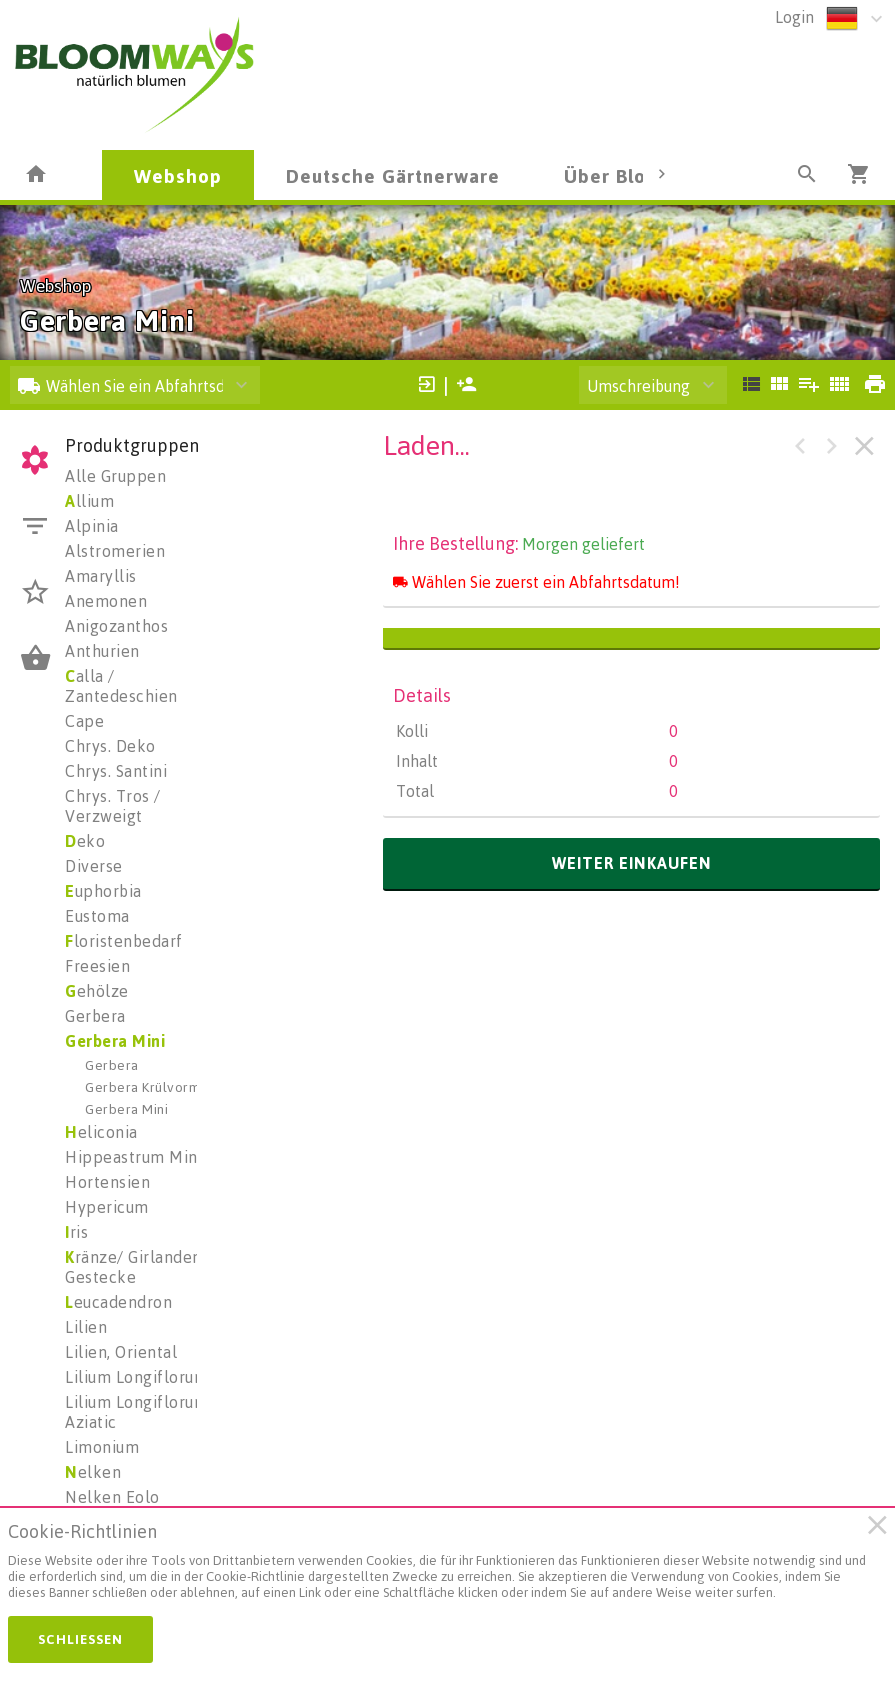  I want to click on Gerbera, so click(95, 1016).